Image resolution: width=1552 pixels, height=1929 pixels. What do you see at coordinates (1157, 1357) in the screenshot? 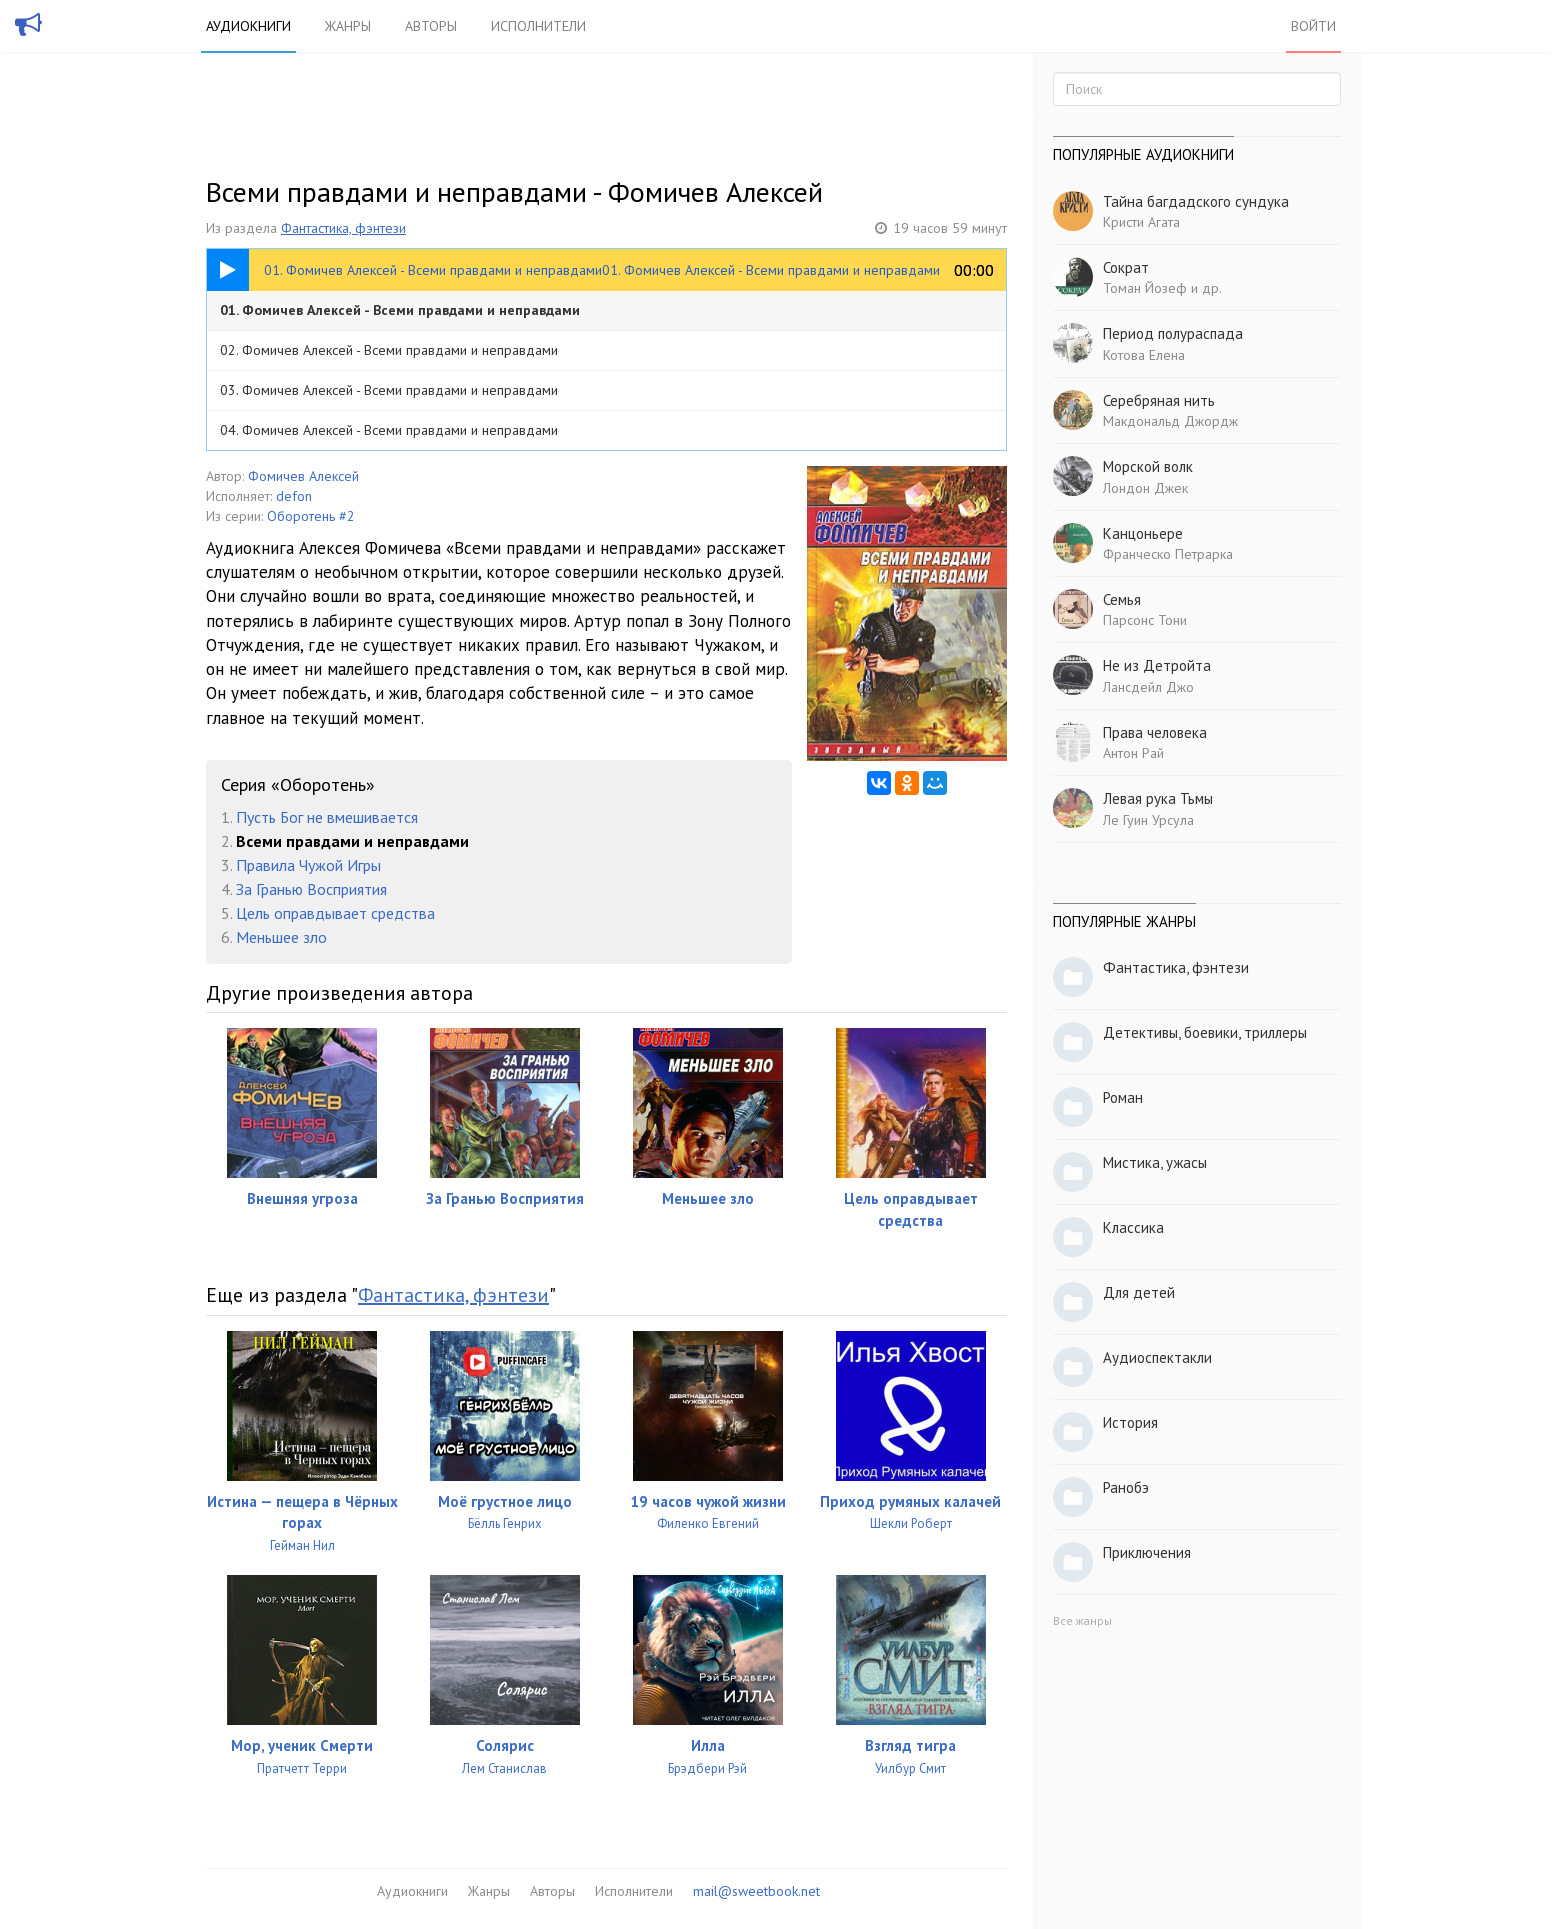
I see `Аудиоспектакли` at bounding box center [1157, 1357].